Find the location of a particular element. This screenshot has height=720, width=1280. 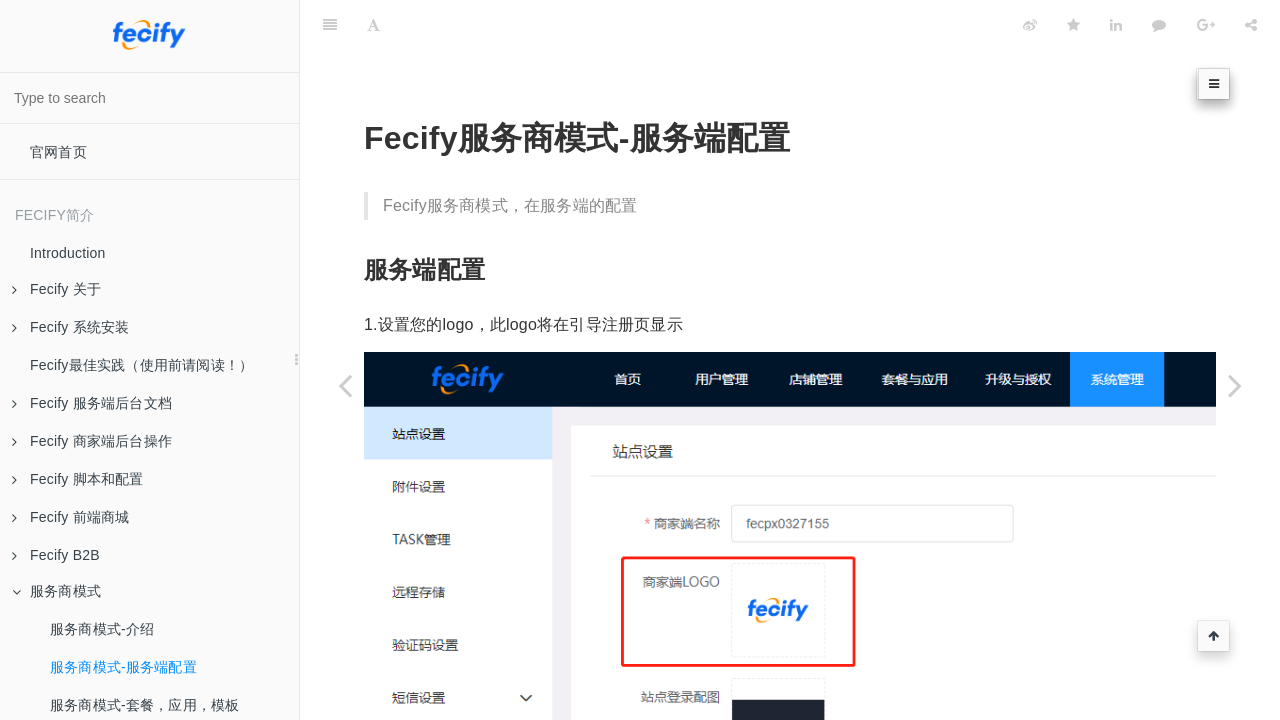

Fecify 服务端后台文档 is located at coordinates (92, 403).